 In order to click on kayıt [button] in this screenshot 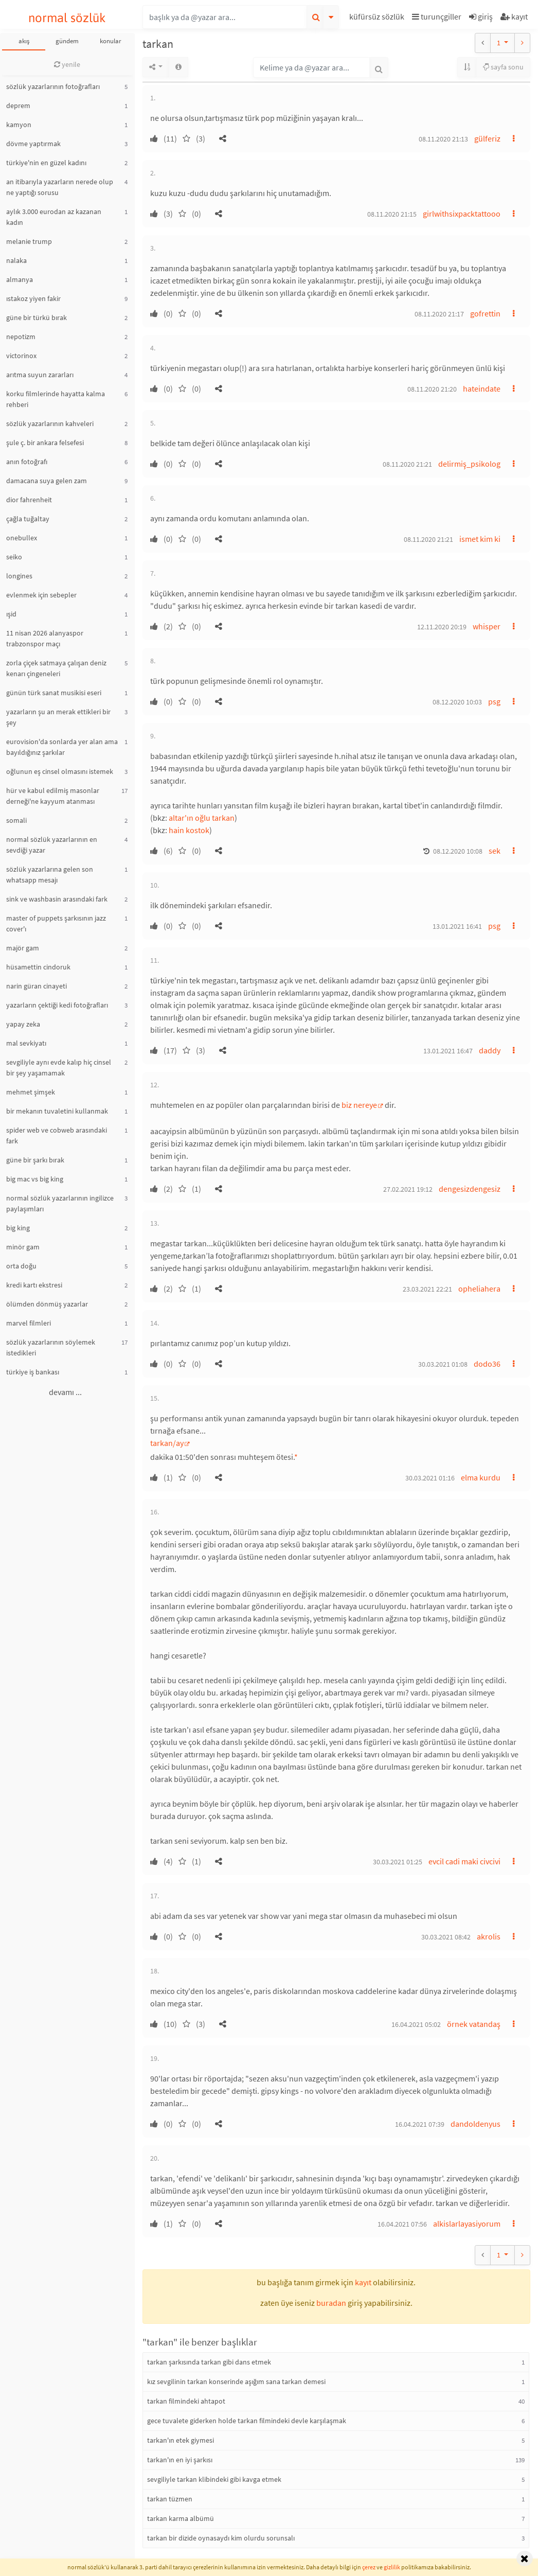, I will do `click(363, 2282)`.